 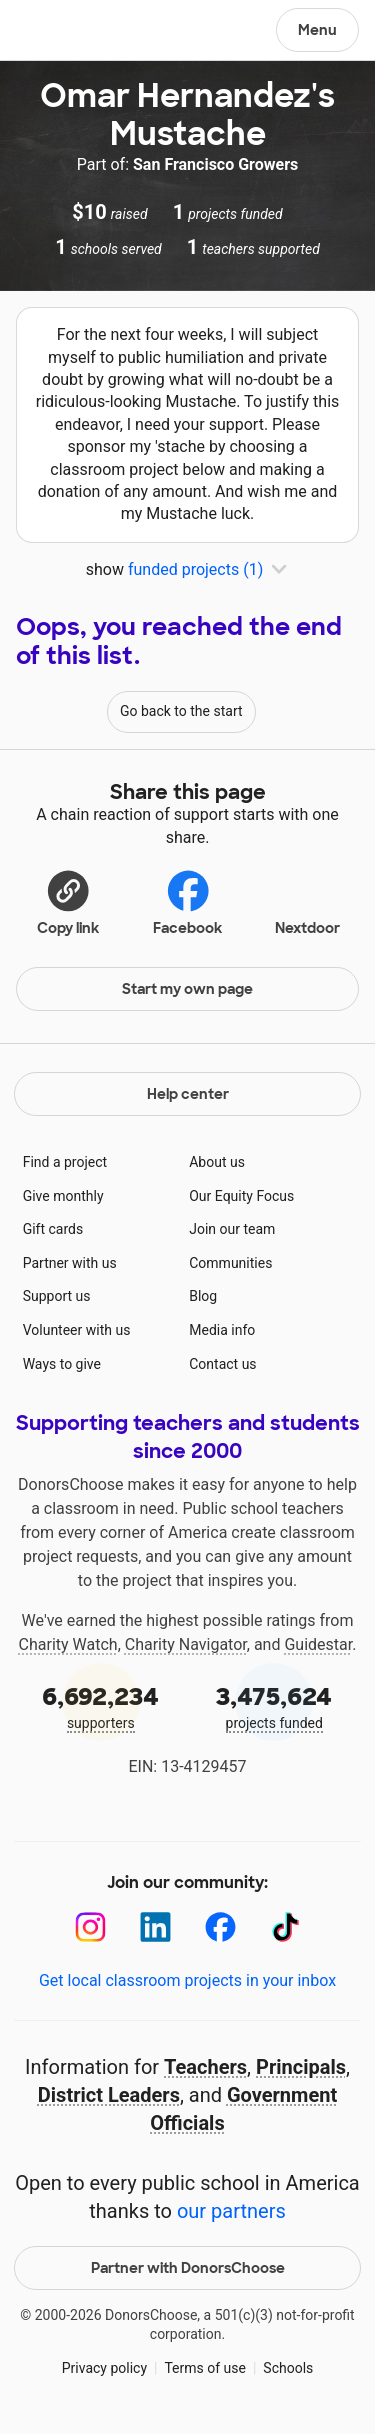 What do you see at coordinates (307, 900) in the screenshot?
I see `Nextdoor [Share on Nextdoor]` at bounding box center [307, 900].